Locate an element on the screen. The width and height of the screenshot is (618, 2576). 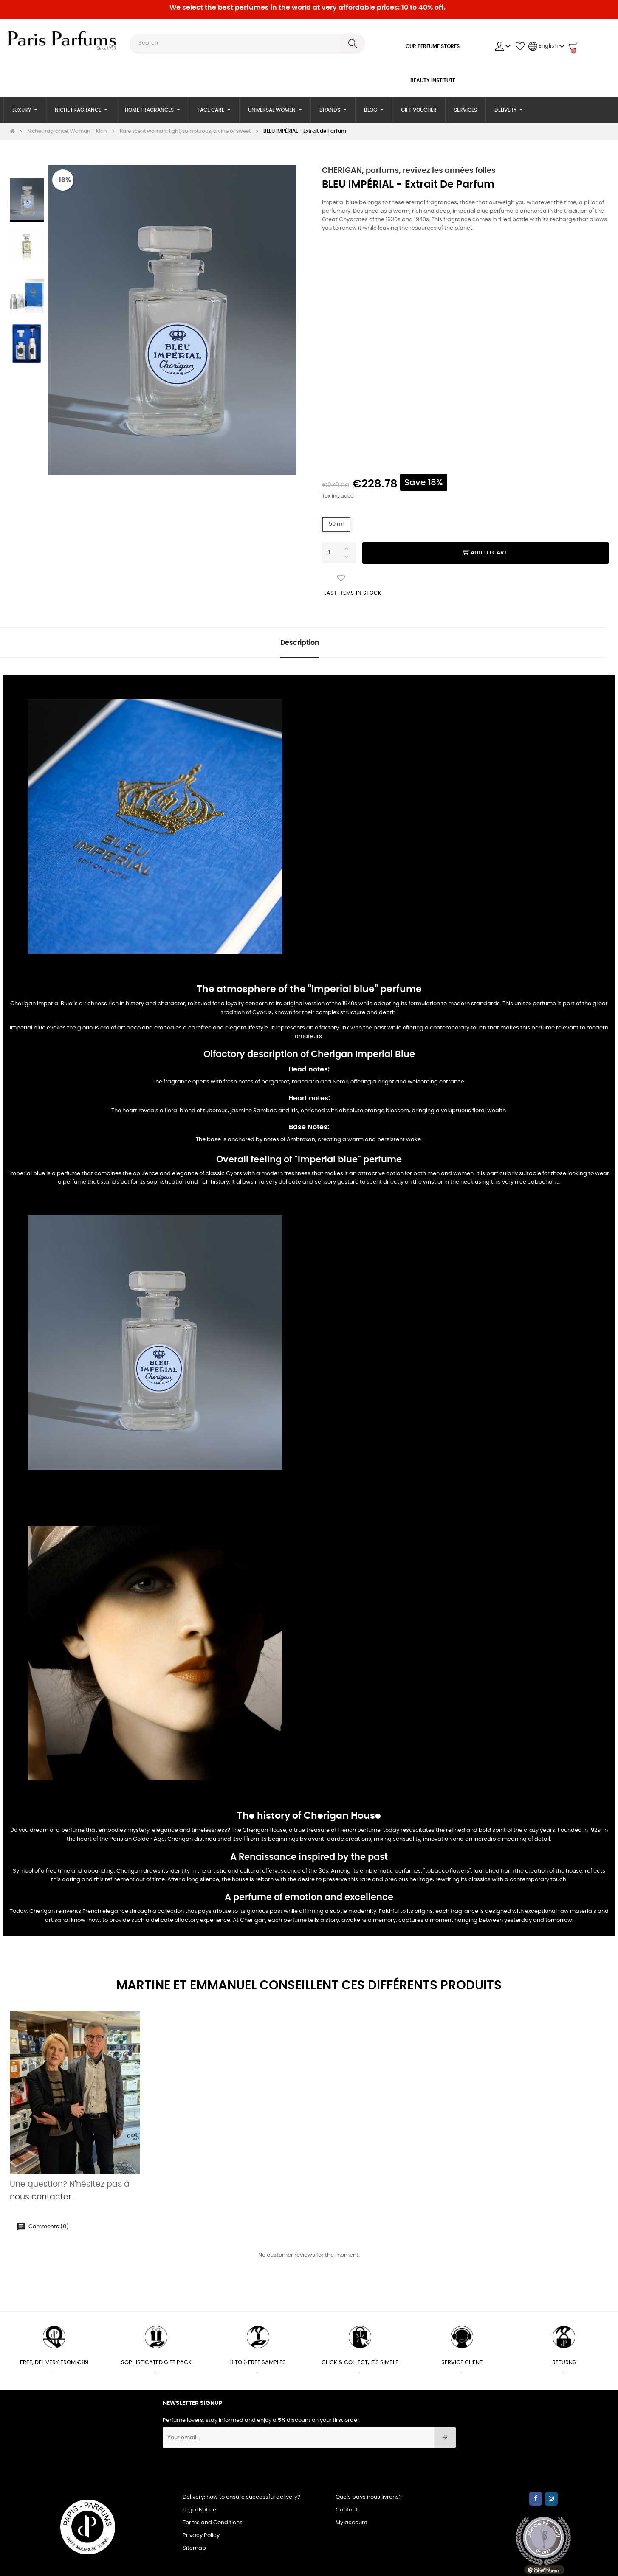
Delivery: how to ensure successful delivery? is located at coordinates (241, 2497).